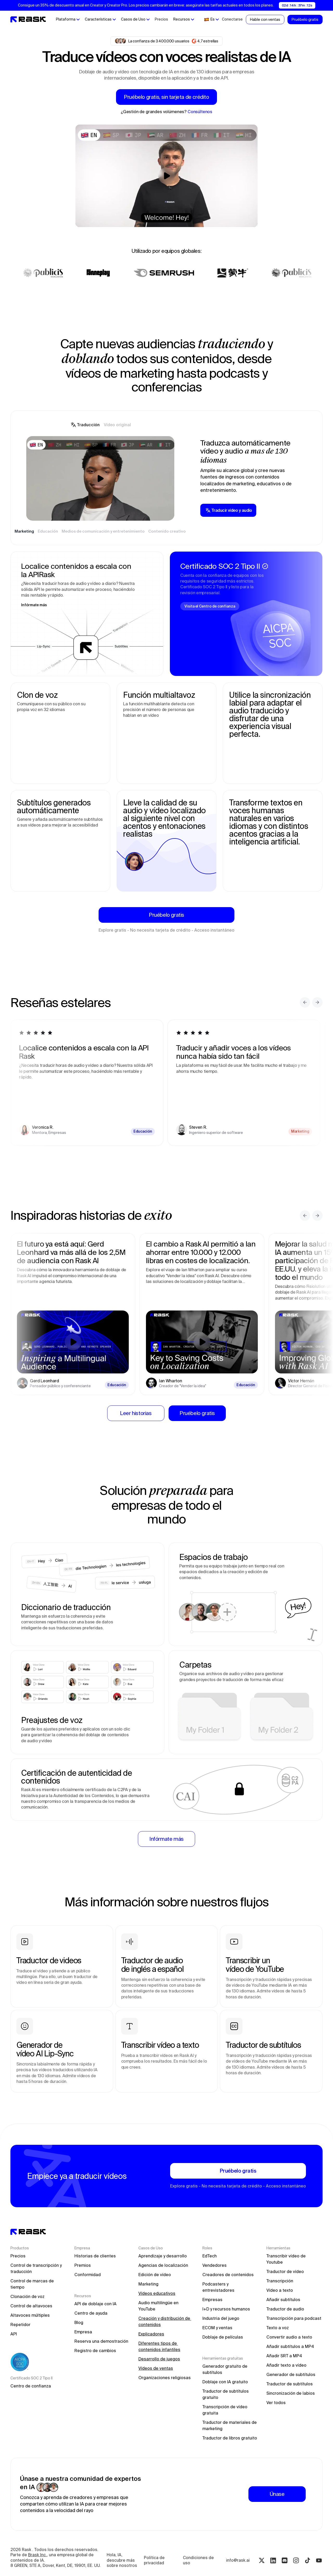 This screenshot has width=333, height=2576. What do you see at coordinates (276, 2402) in the screenshot?
I see `Ver todos` at bounding box center [276, 2402].